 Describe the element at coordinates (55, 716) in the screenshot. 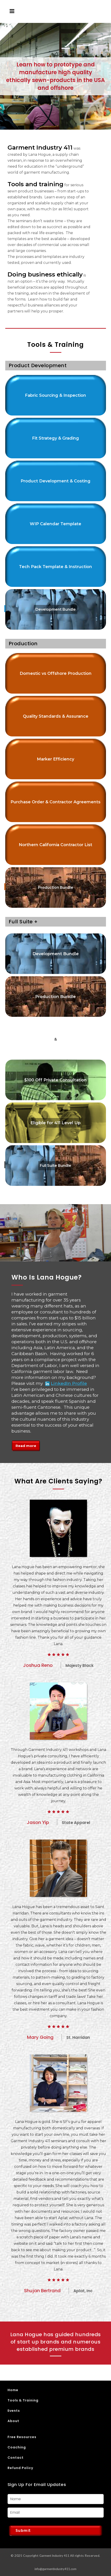

I see `Quality Standards & Assurance` at that location.